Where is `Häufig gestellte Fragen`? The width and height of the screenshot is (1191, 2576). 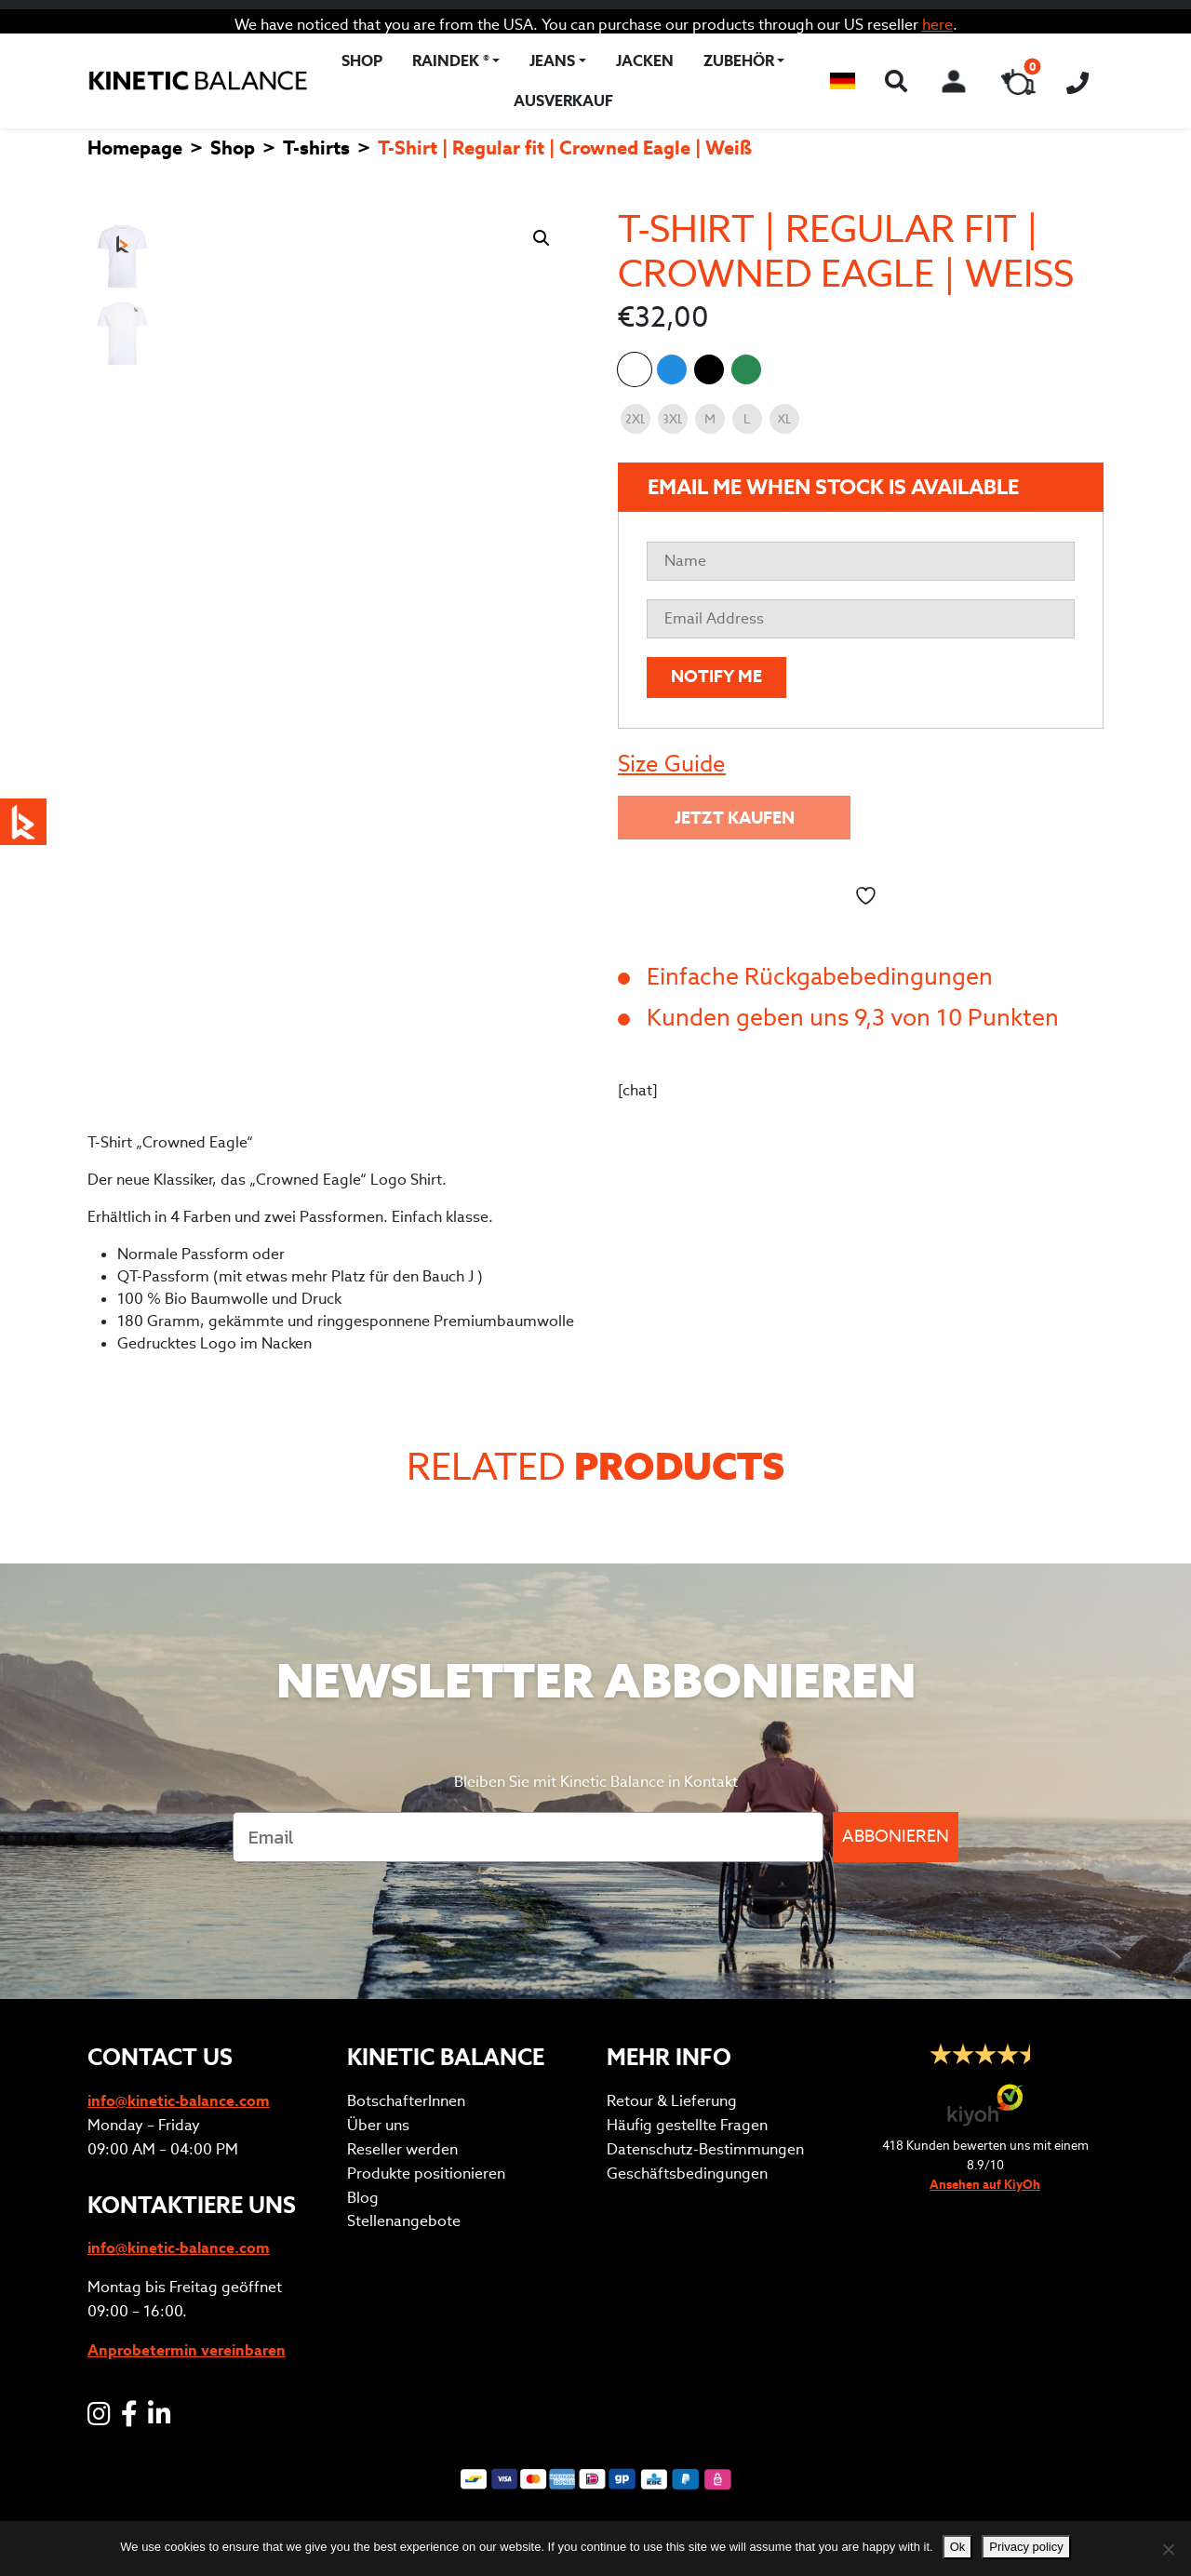
Häufig gestellte Fragen is located at coordinates (687, 2125).